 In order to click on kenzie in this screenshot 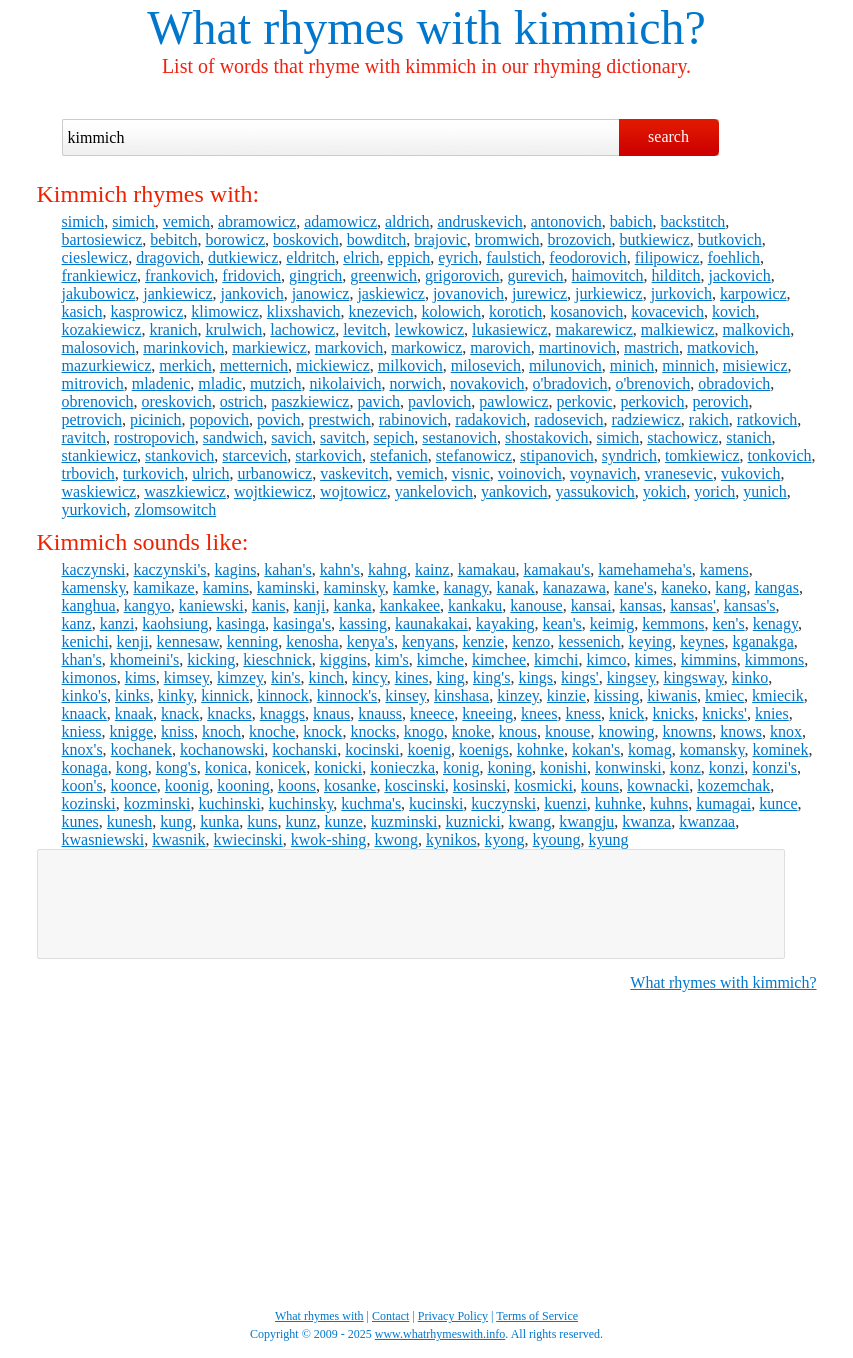, I will do `click(483, 641)`.